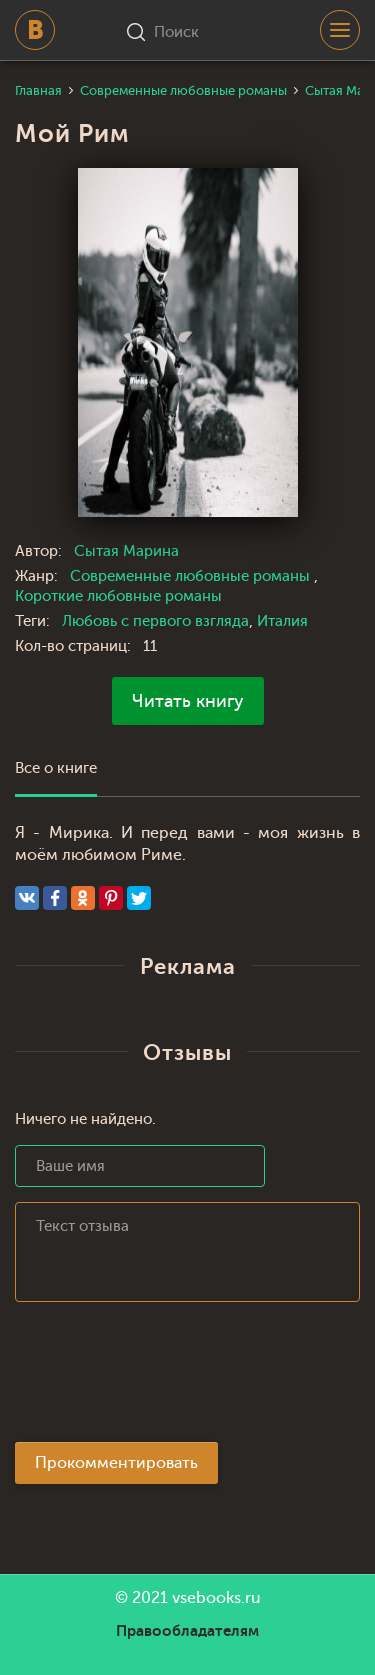  Describe the element at coordinates (188, 701) in the screenshot. I see `Читать книгу` at that location.